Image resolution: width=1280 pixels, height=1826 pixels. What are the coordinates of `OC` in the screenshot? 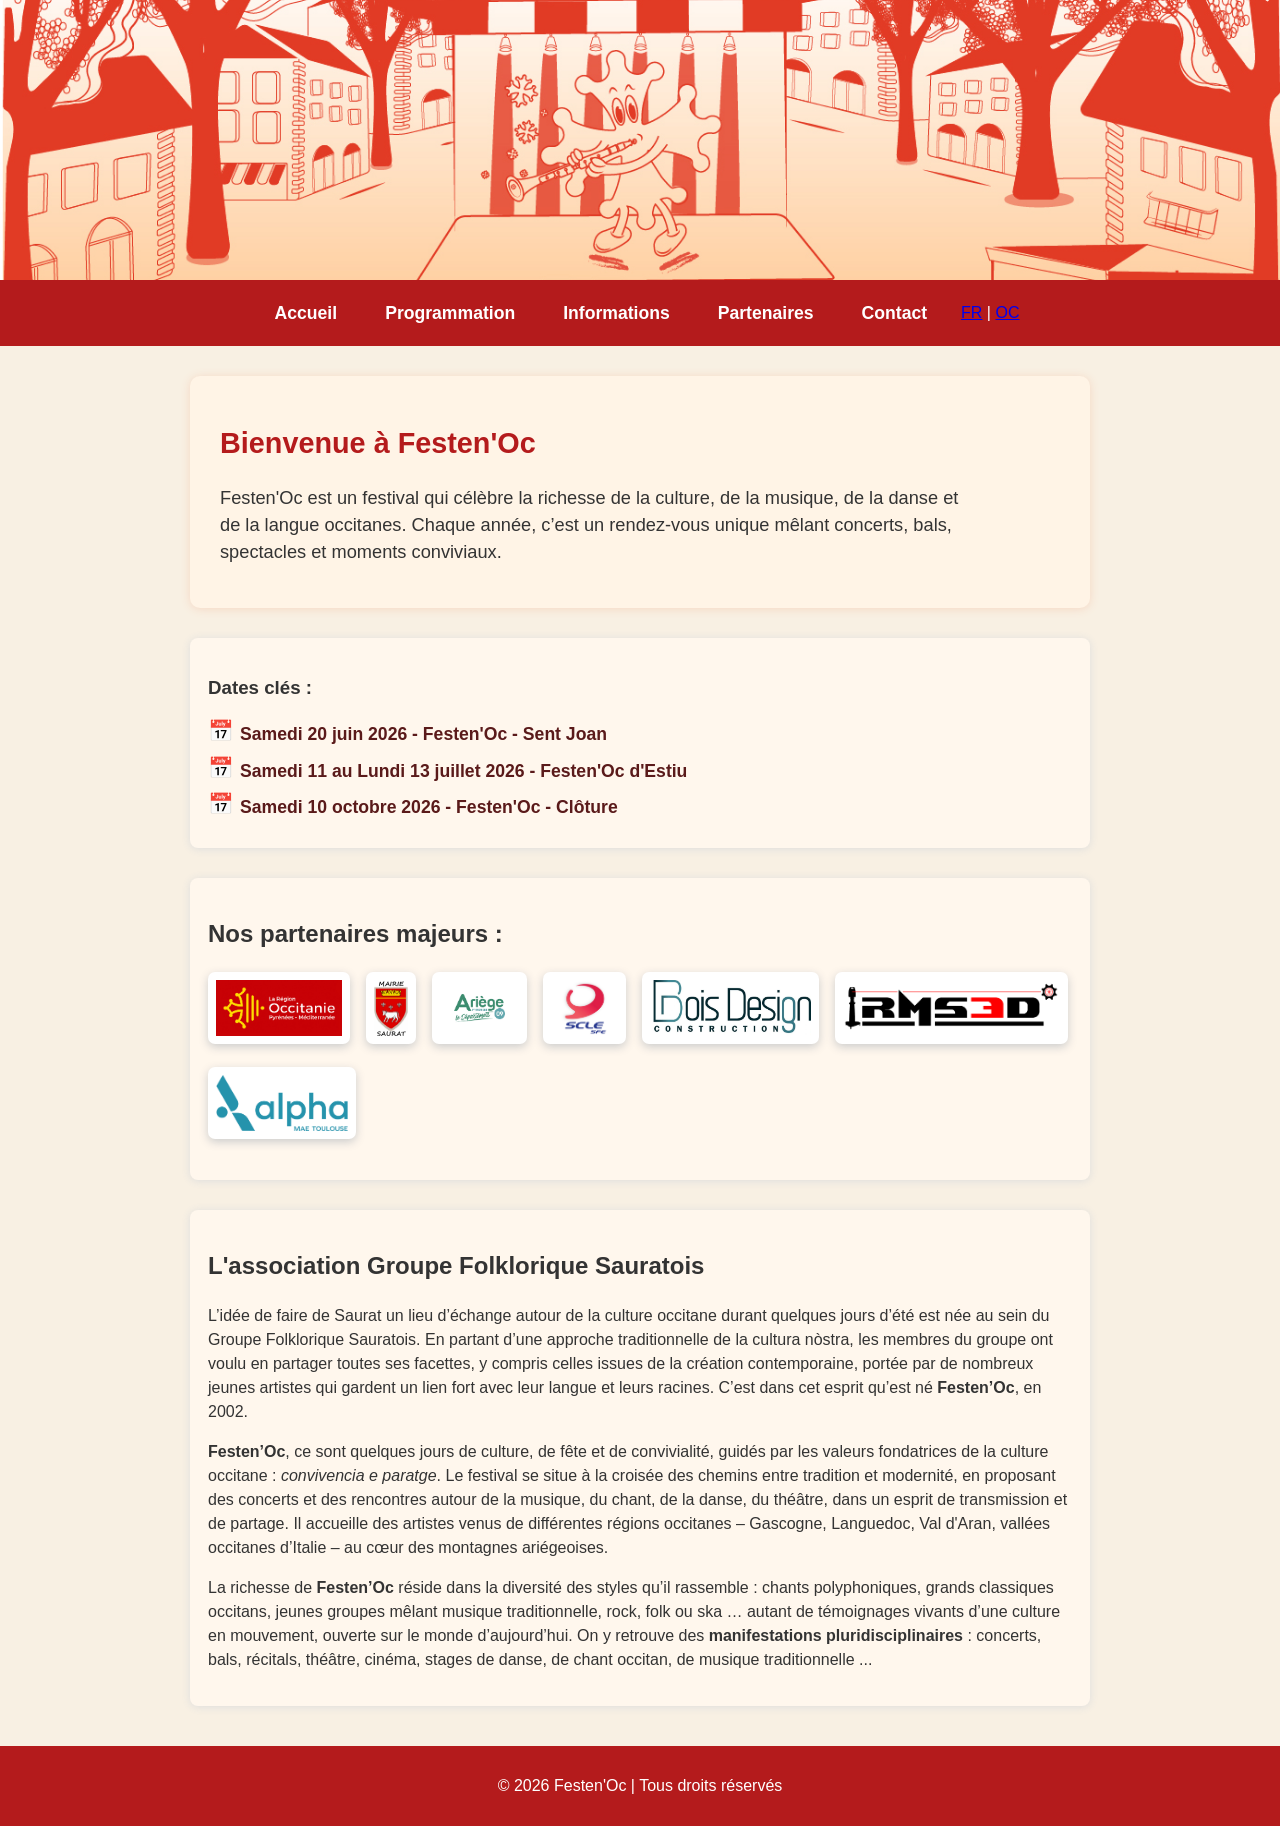 It's located at (1007, 312).